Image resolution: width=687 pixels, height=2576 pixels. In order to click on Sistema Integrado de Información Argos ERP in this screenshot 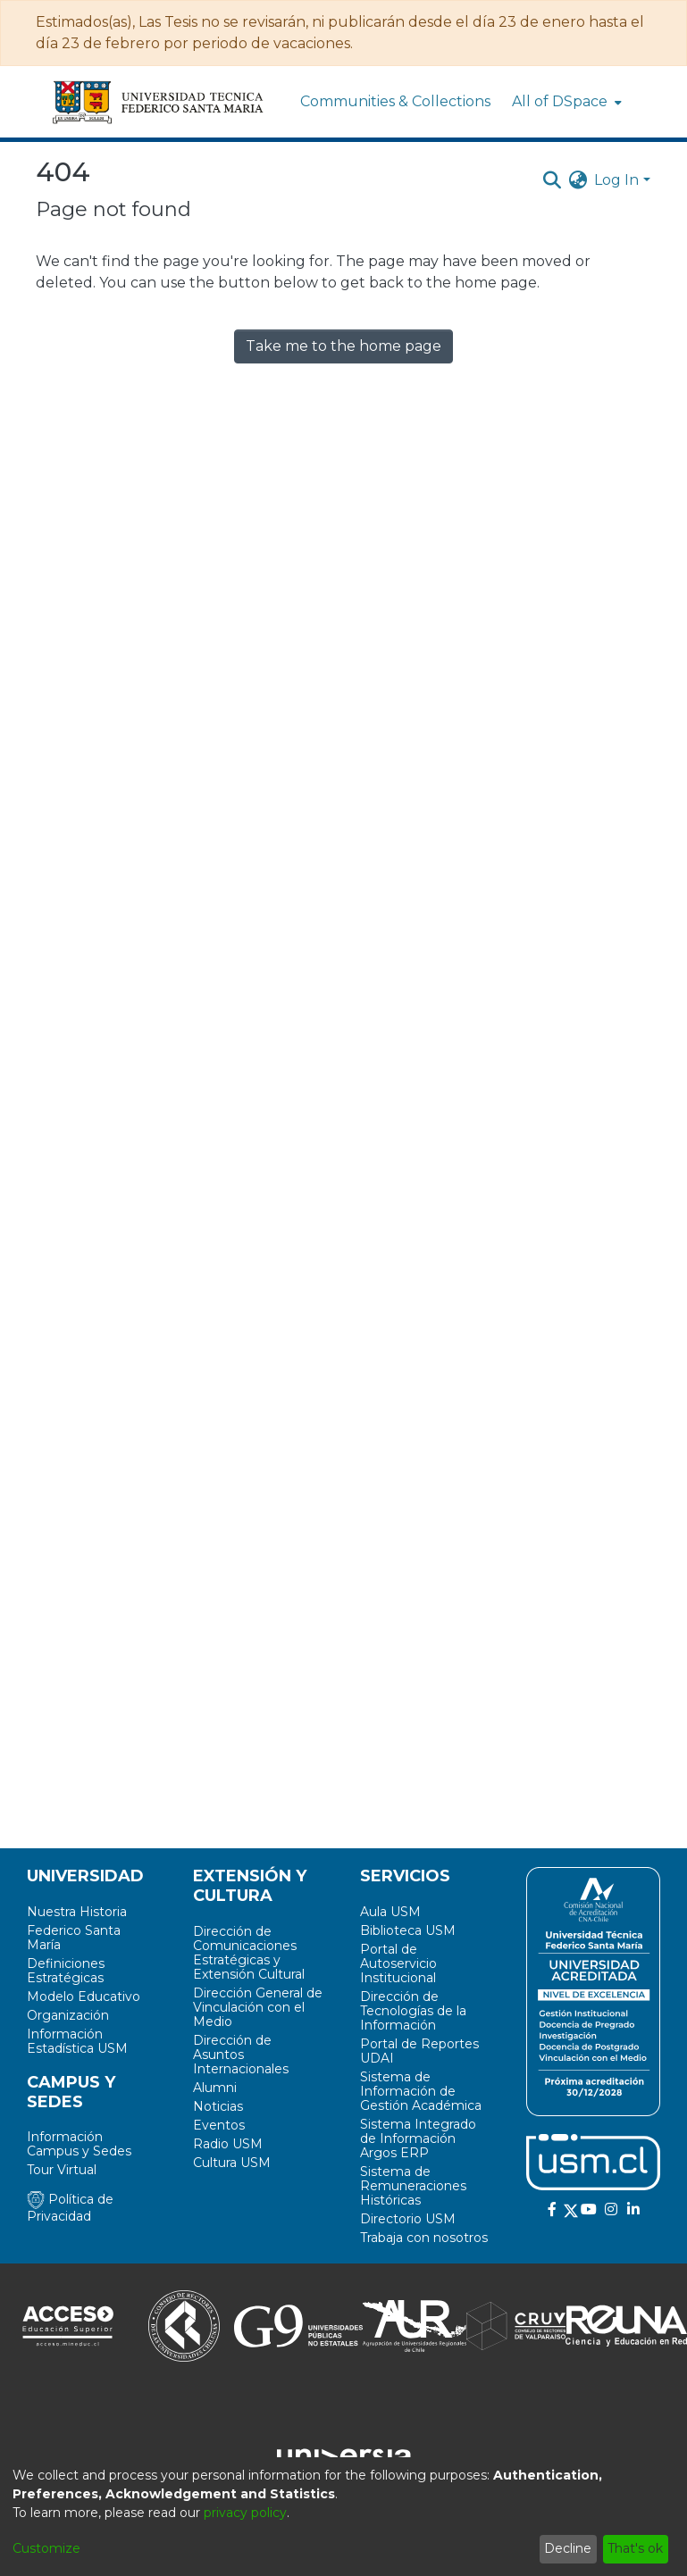, I will do `click(418, 2138)`.